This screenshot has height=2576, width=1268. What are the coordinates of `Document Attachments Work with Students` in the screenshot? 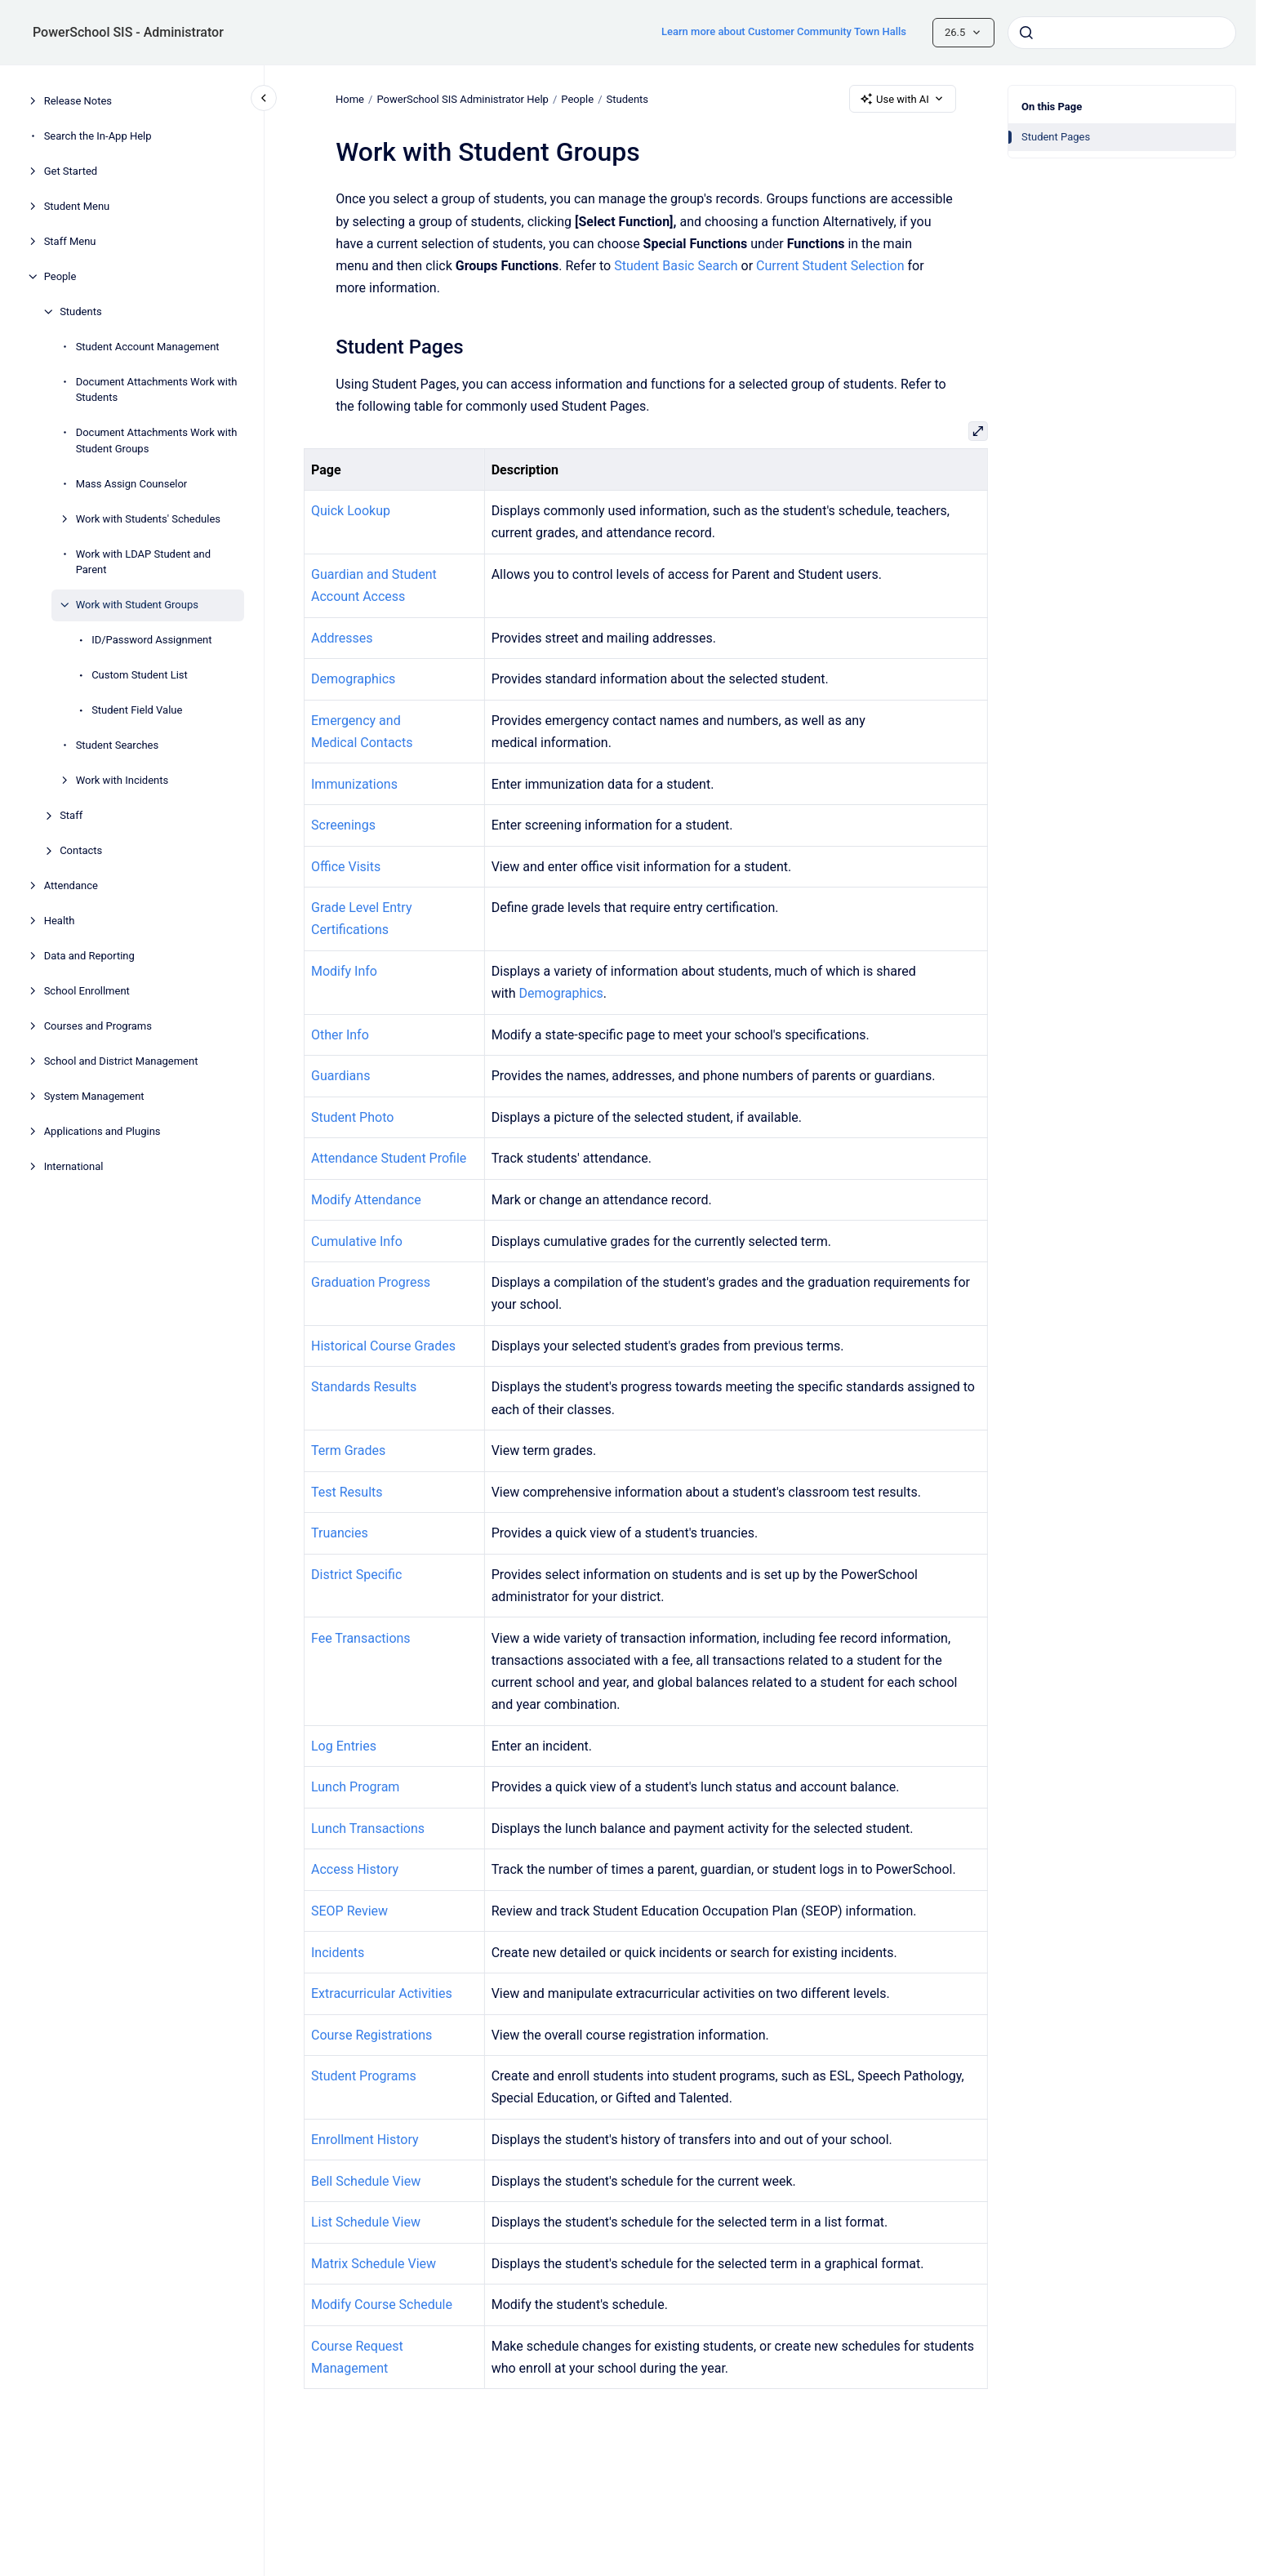 It's located at (157, 390).